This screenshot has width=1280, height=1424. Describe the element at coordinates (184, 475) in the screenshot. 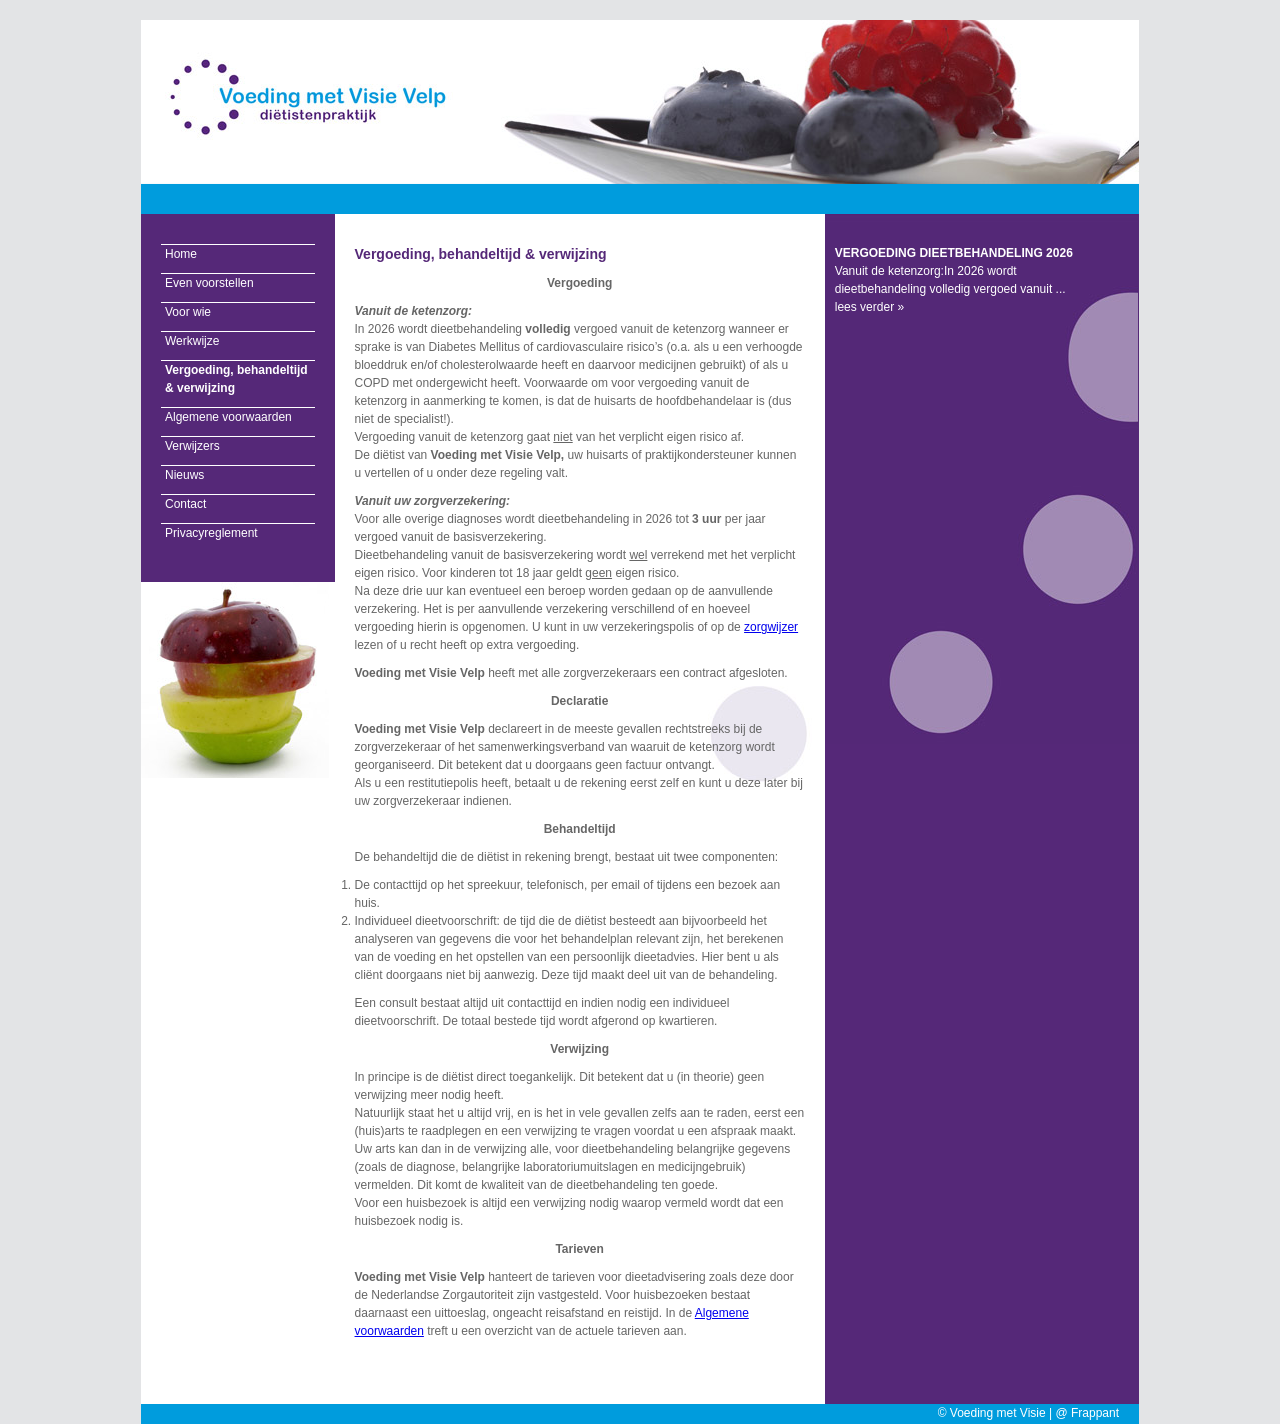

I see `Nieuws` at that location.